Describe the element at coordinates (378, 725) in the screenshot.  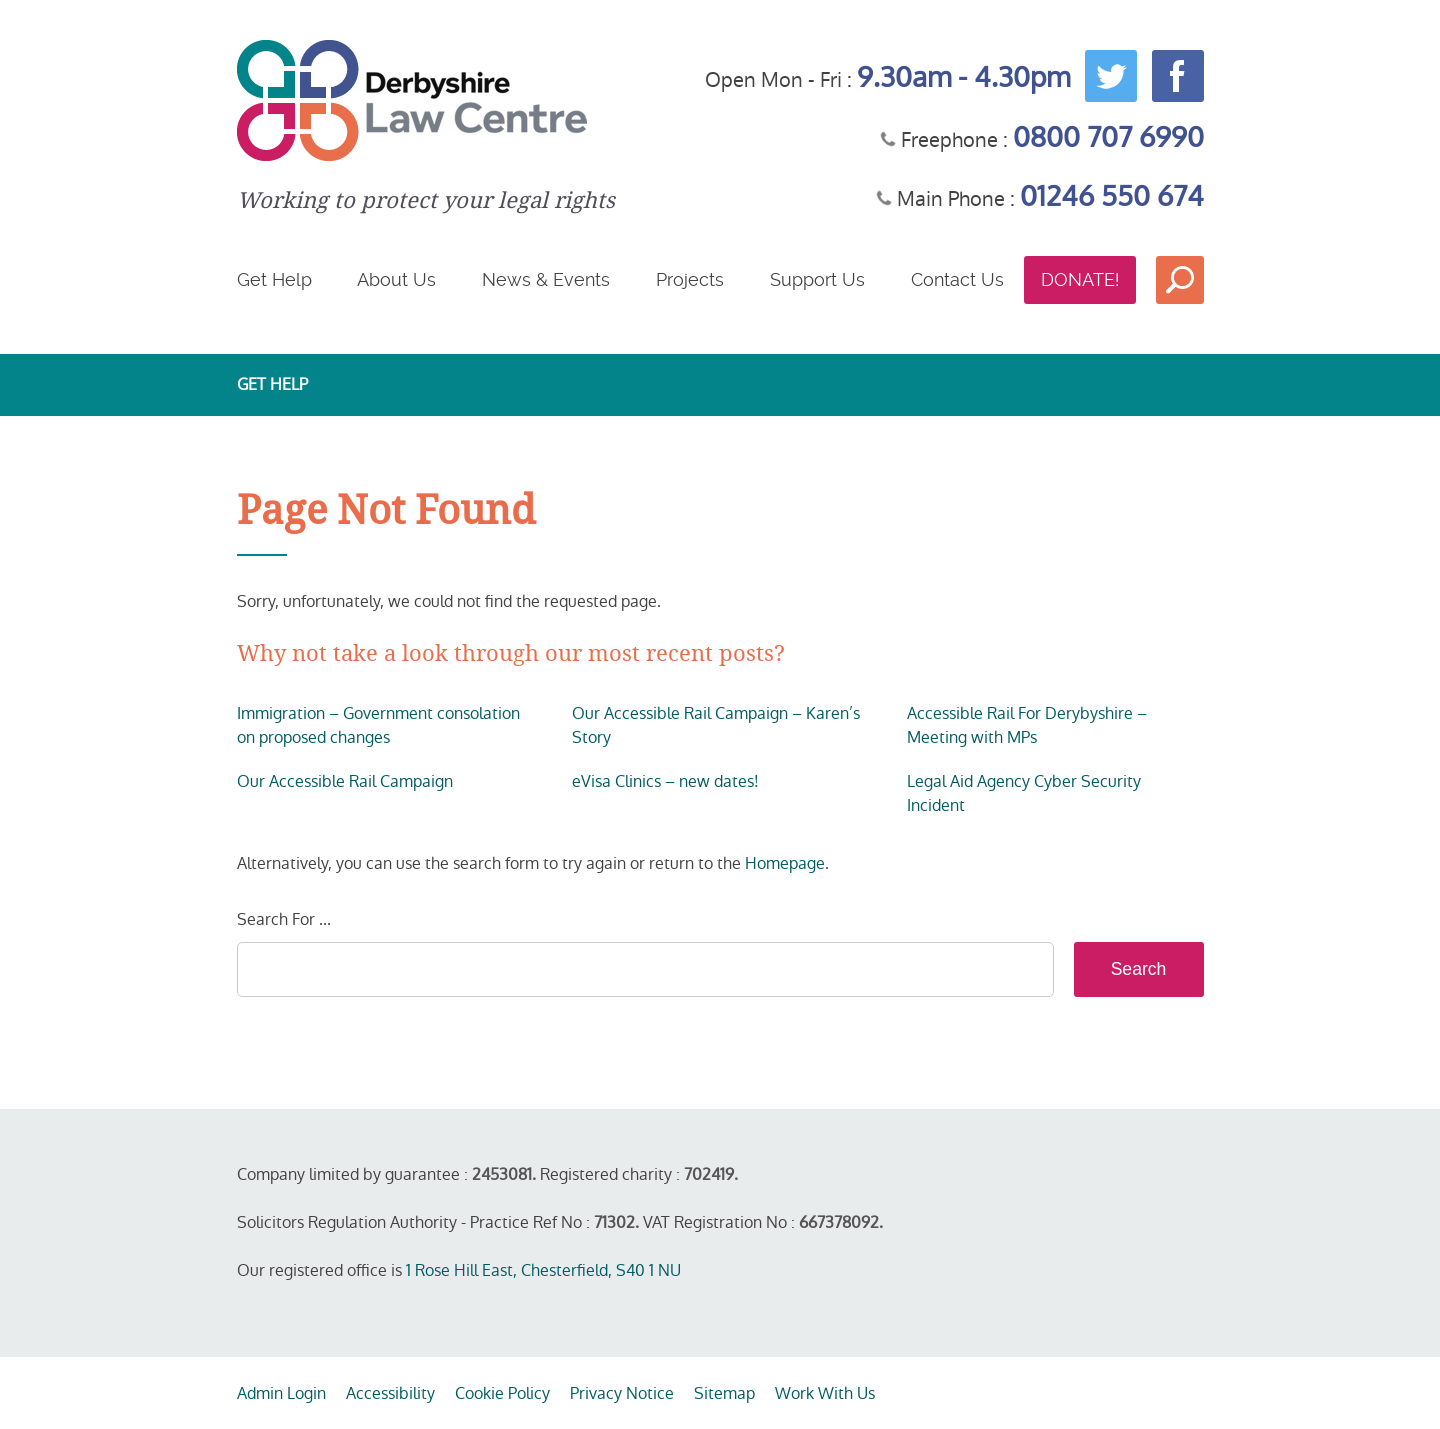
I see `Immigration – Government consolation on proposed changes` at that location.